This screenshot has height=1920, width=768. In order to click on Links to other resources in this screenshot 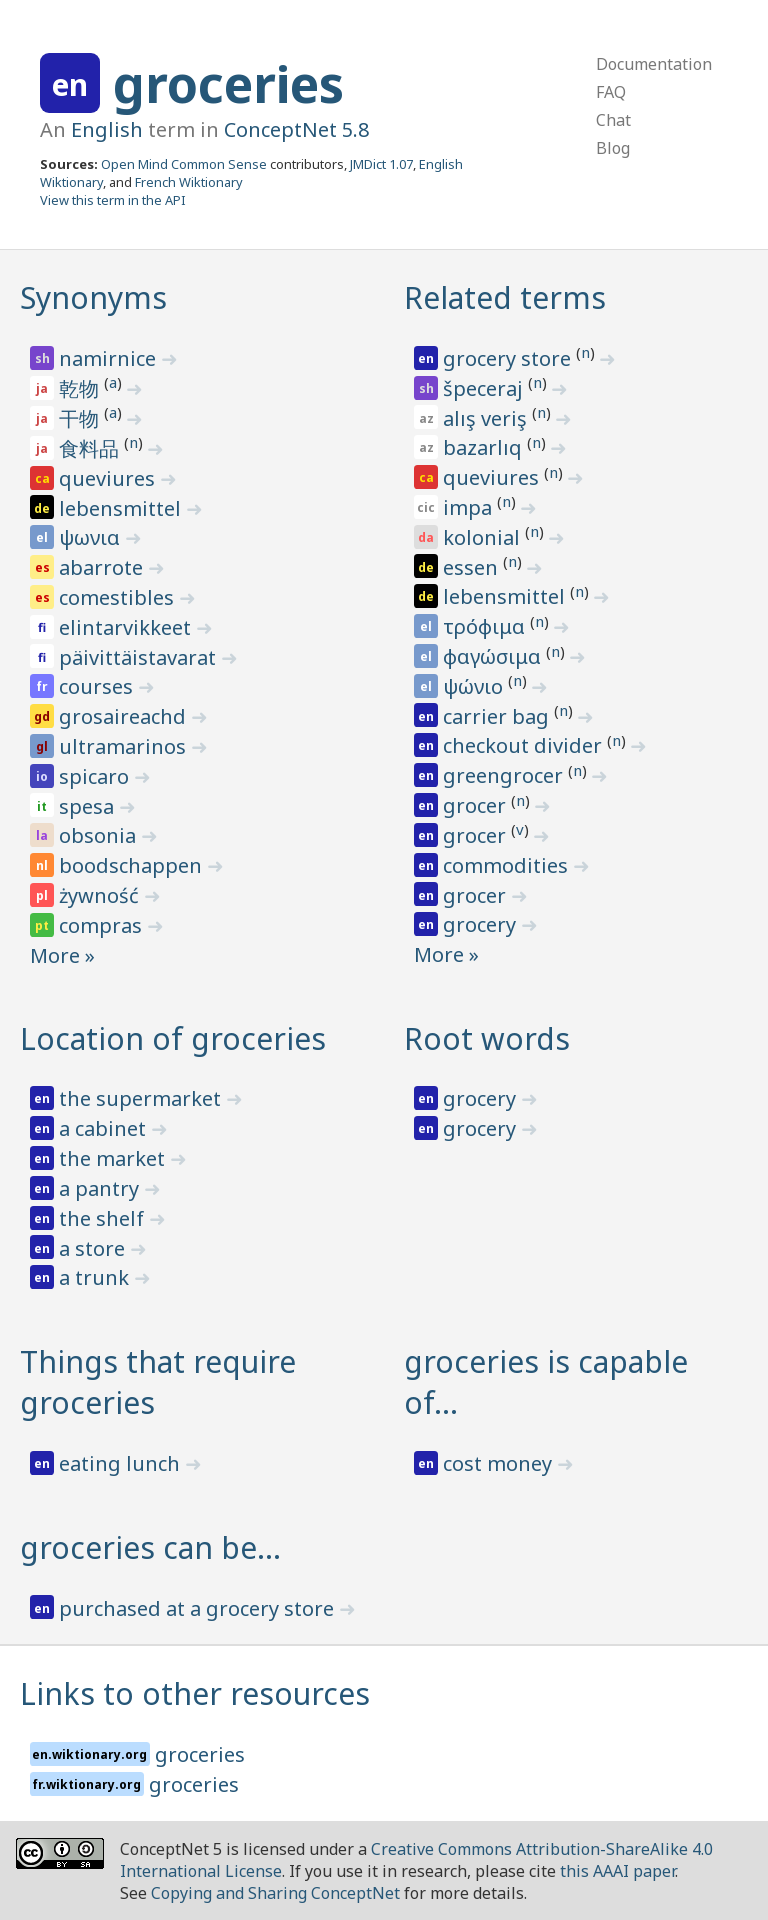, I will do `click(195, 1693)`.